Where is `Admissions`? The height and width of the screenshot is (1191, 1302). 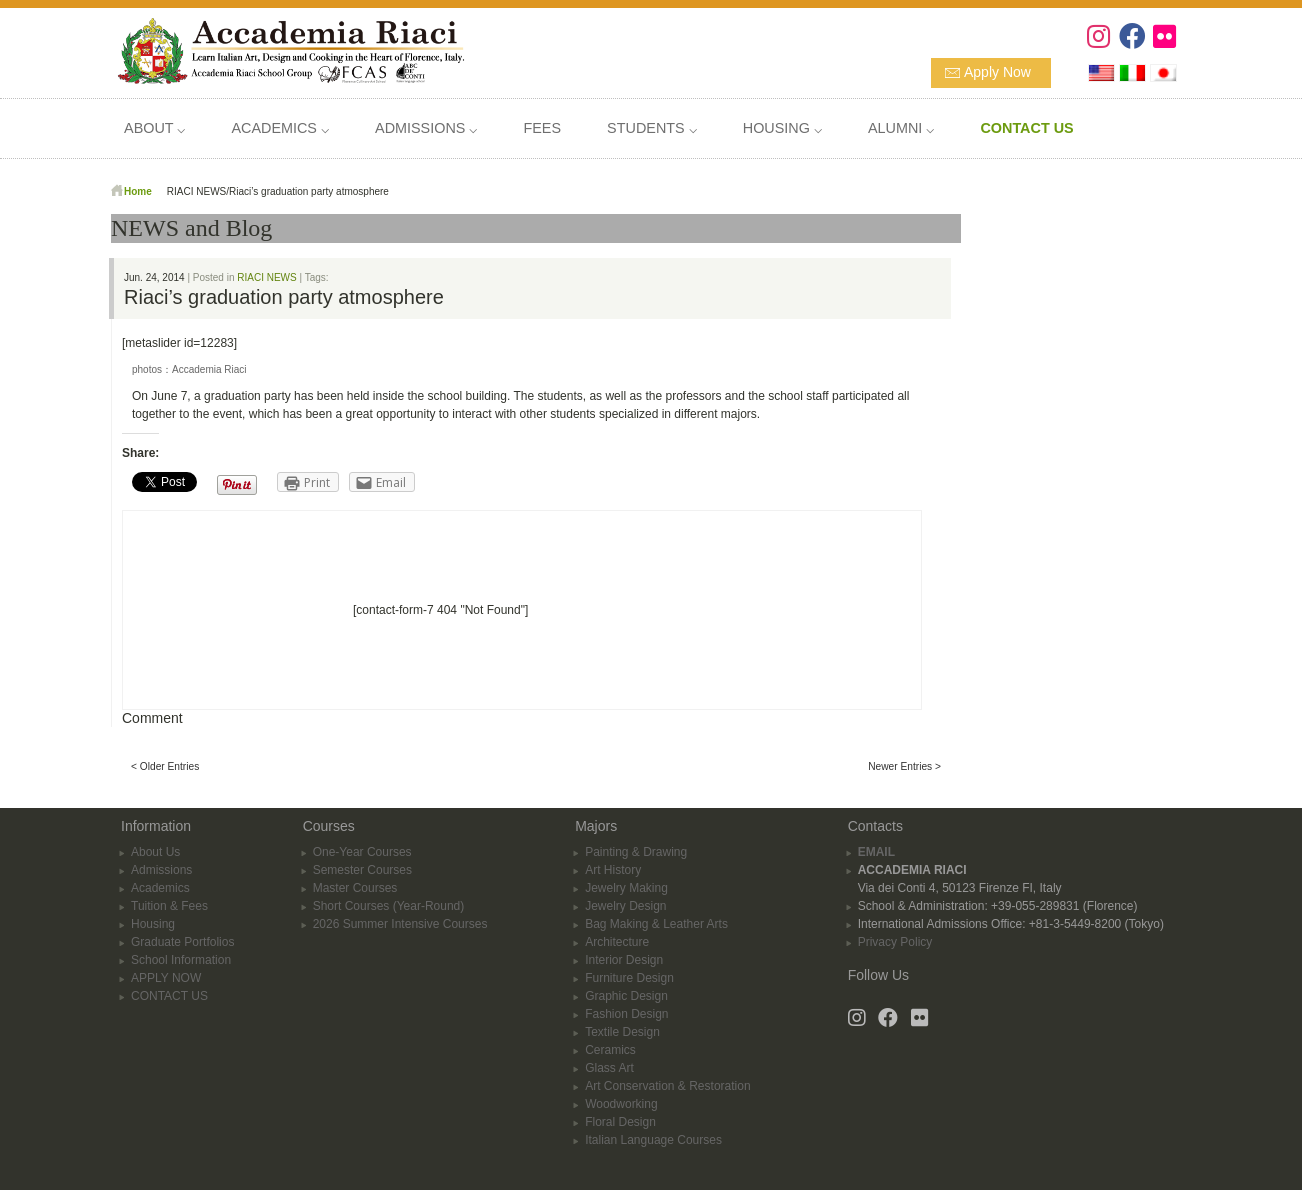
Admissions is located at coordinates (161, 870).